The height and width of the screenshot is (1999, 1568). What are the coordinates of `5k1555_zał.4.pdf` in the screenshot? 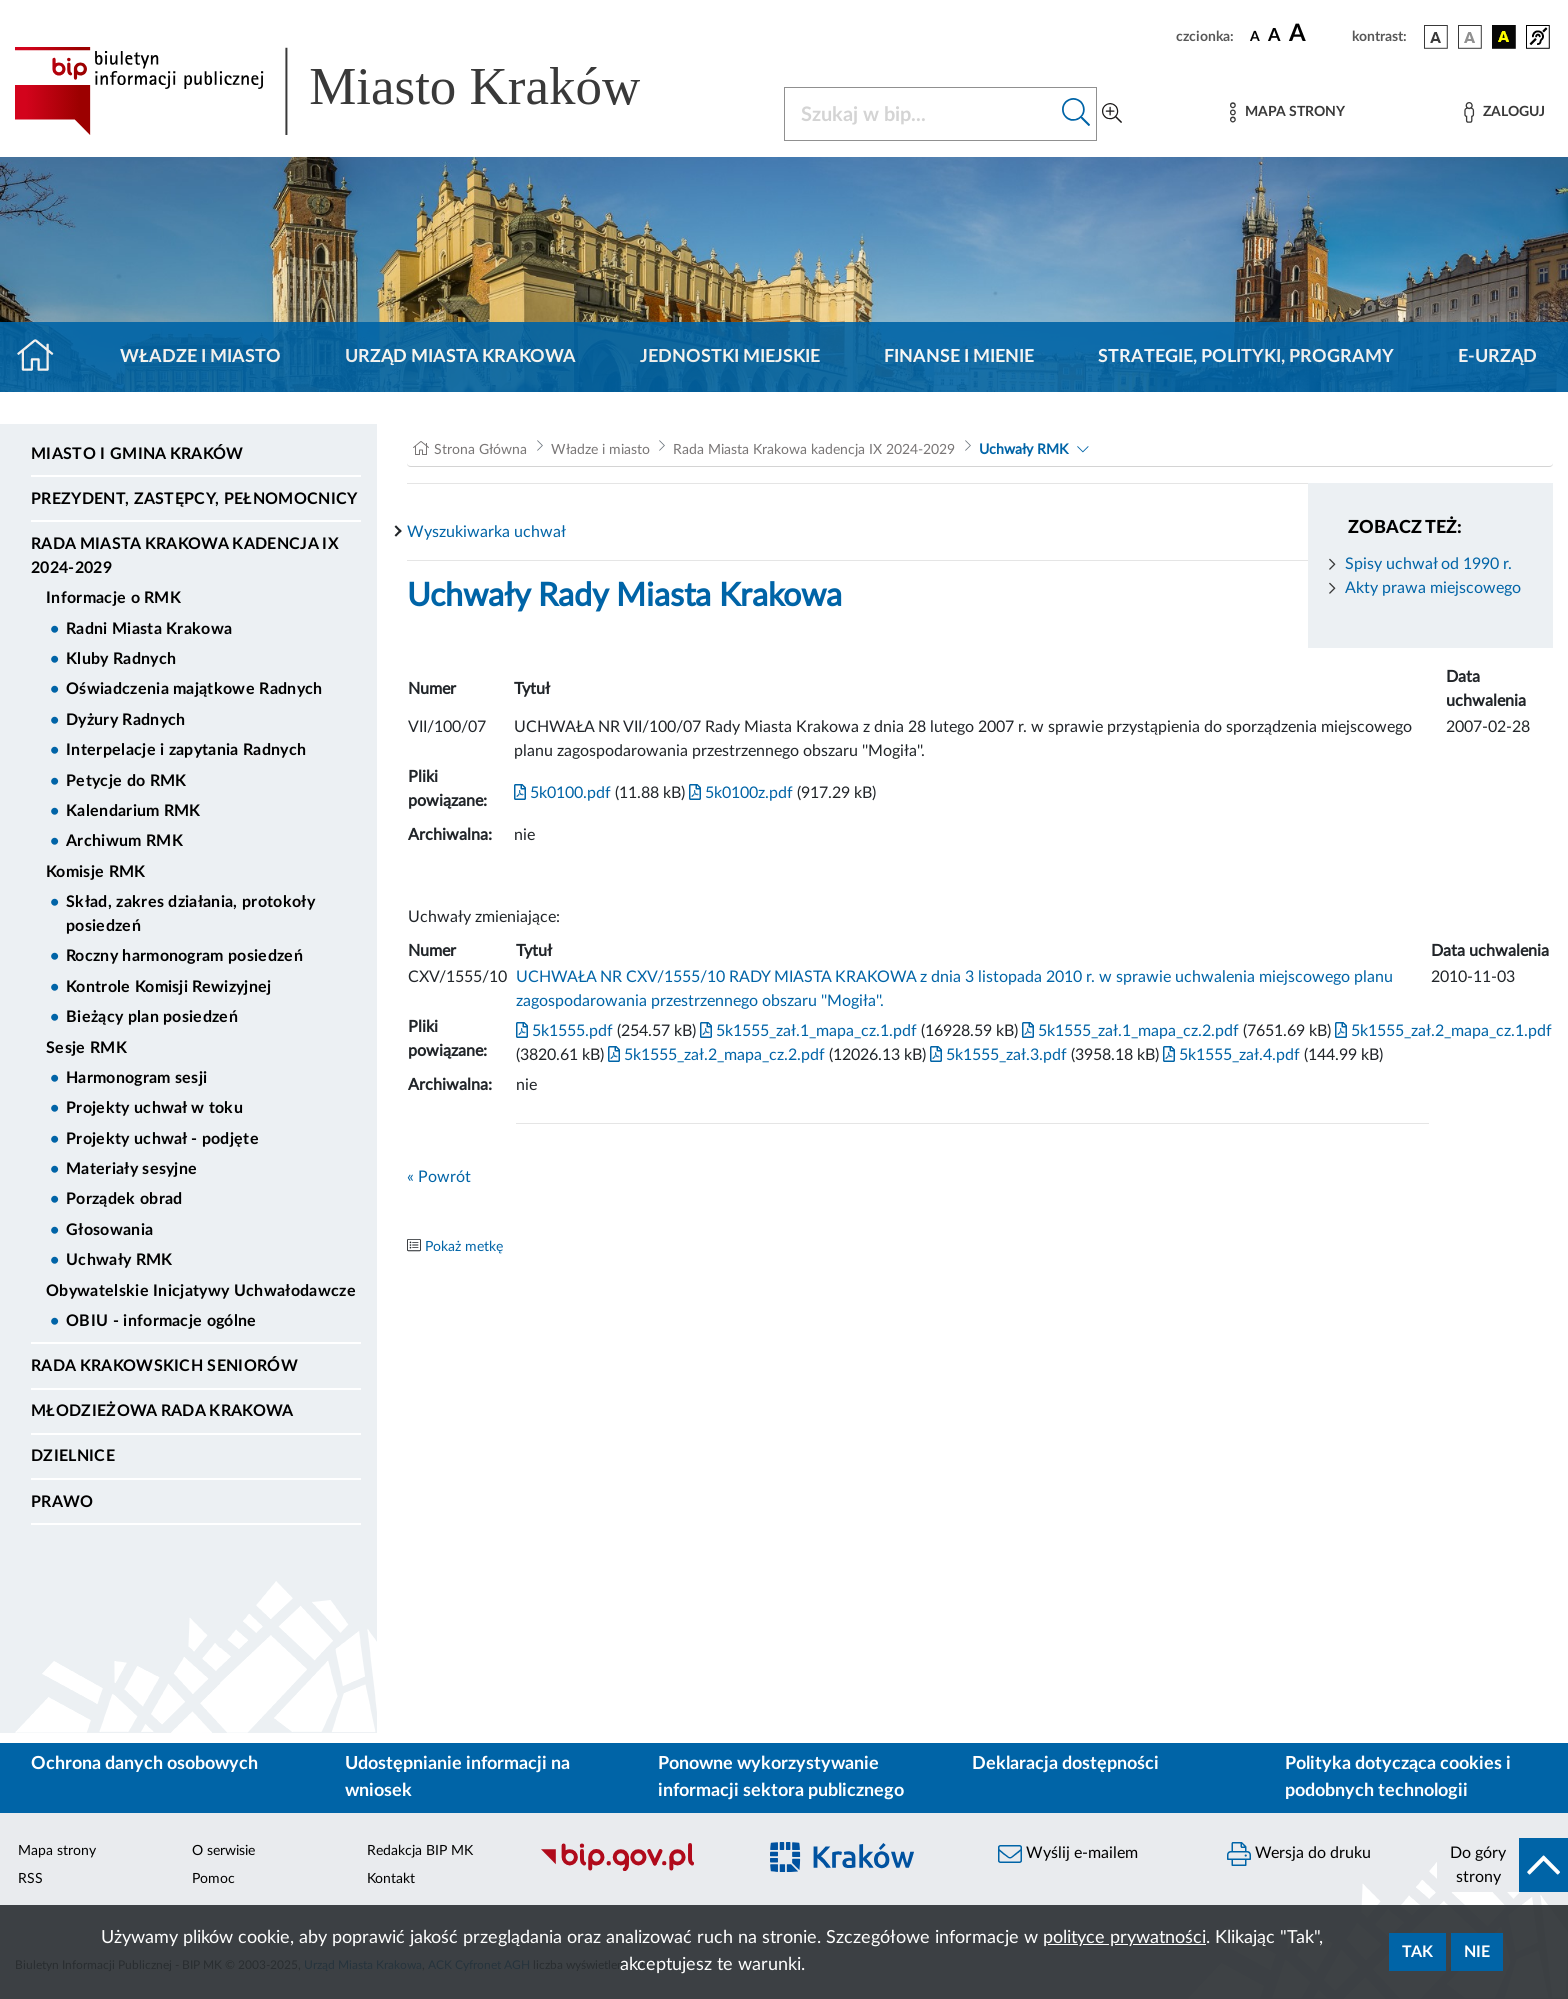 It's located at (1229, 1055).